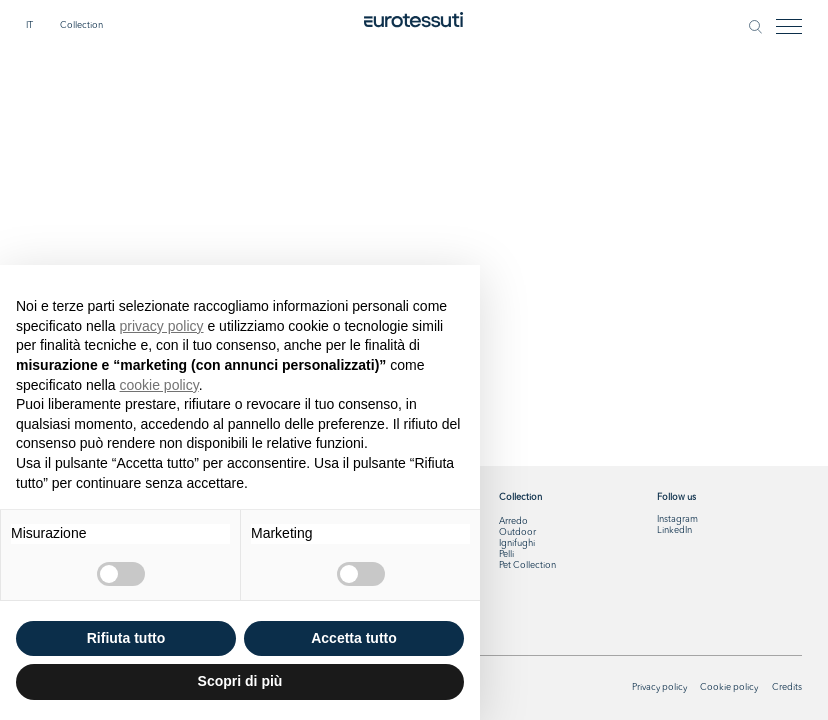 The image size is (828, 720). Describe the element at coordinates (162, 326) in the screenshot. I see `privacy policy [button]` at that location.